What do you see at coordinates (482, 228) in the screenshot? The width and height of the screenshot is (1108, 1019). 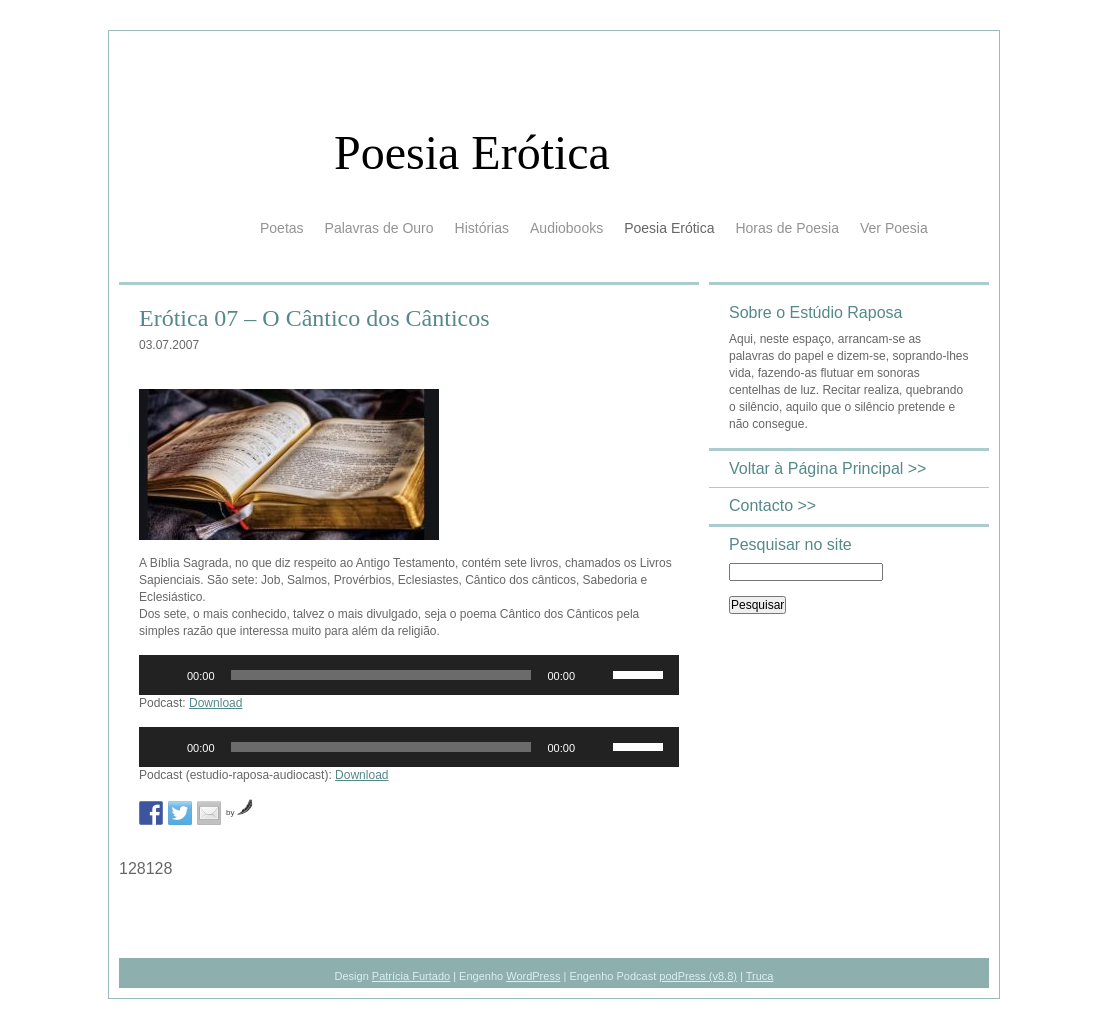 I see `Histórias` at bounding box center [482, 228].